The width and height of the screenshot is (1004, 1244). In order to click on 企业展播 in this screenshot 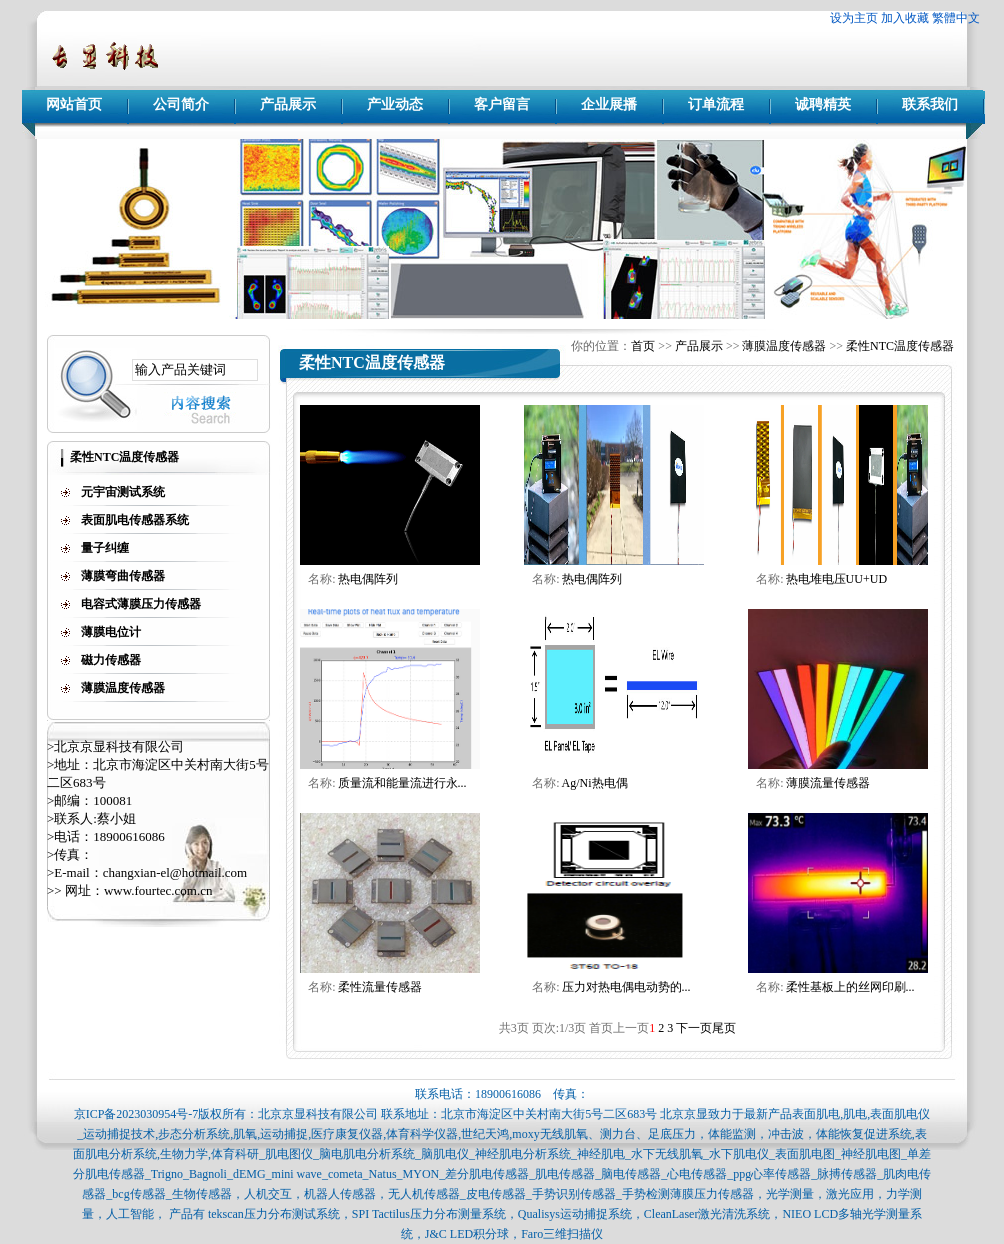, I will do `click(609, 104)`.